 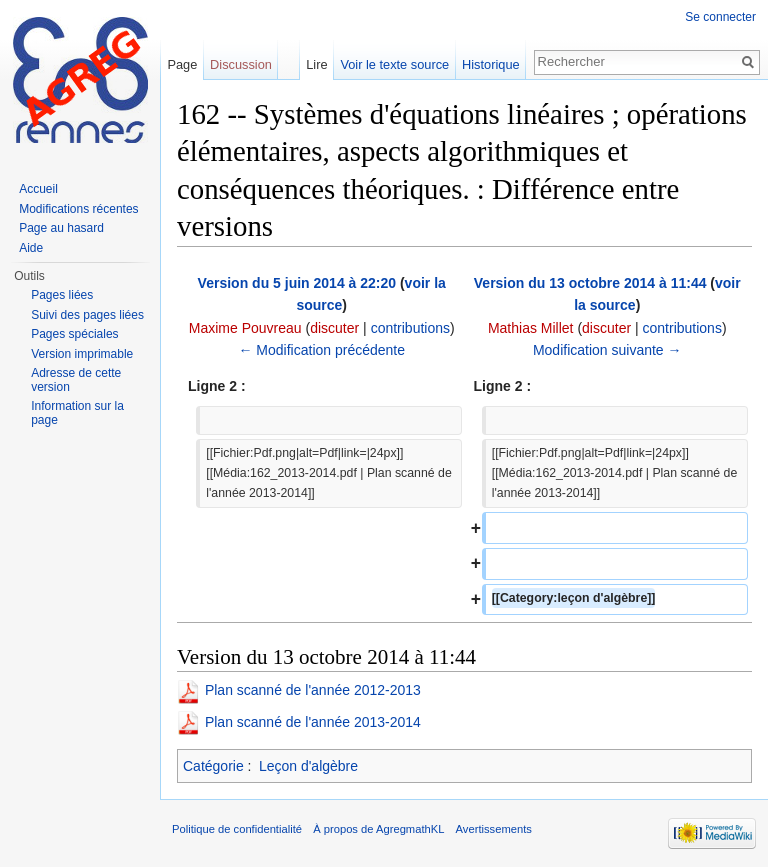 I want to click on discuter, so click(x=334, y=328).